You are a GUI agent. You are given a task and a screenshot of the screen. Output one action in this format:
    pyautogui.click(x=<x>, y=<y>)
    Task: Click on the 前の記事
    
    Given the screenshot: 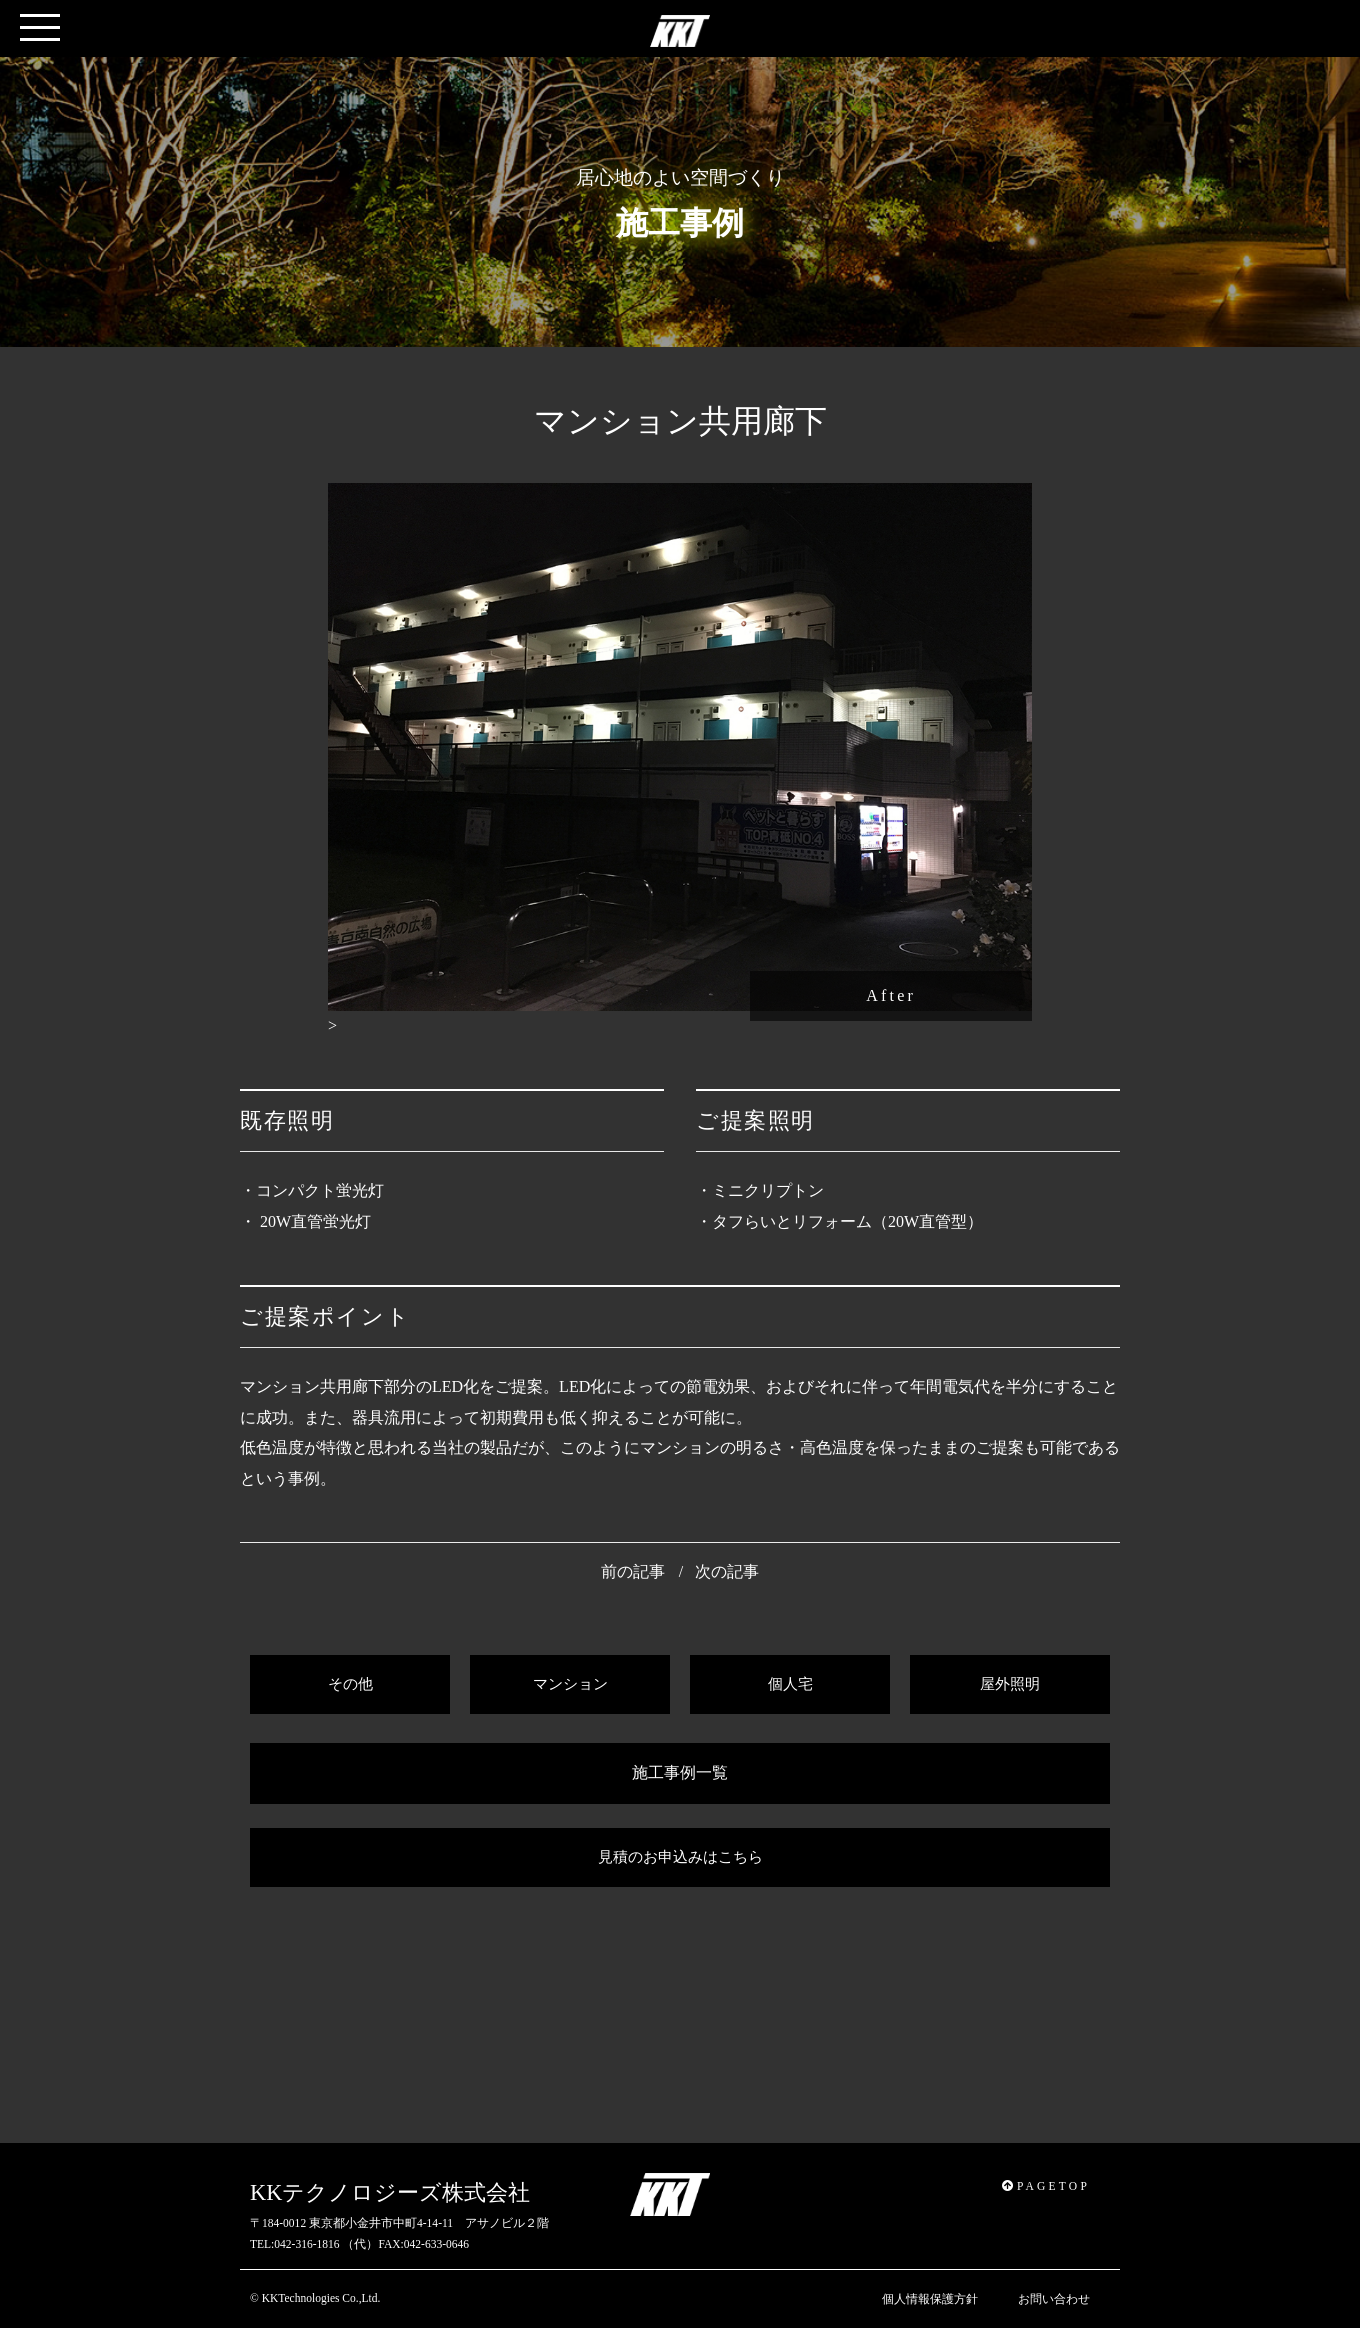 What is the action you would take?
    pyautogui.click(x=633, y=1571)
    